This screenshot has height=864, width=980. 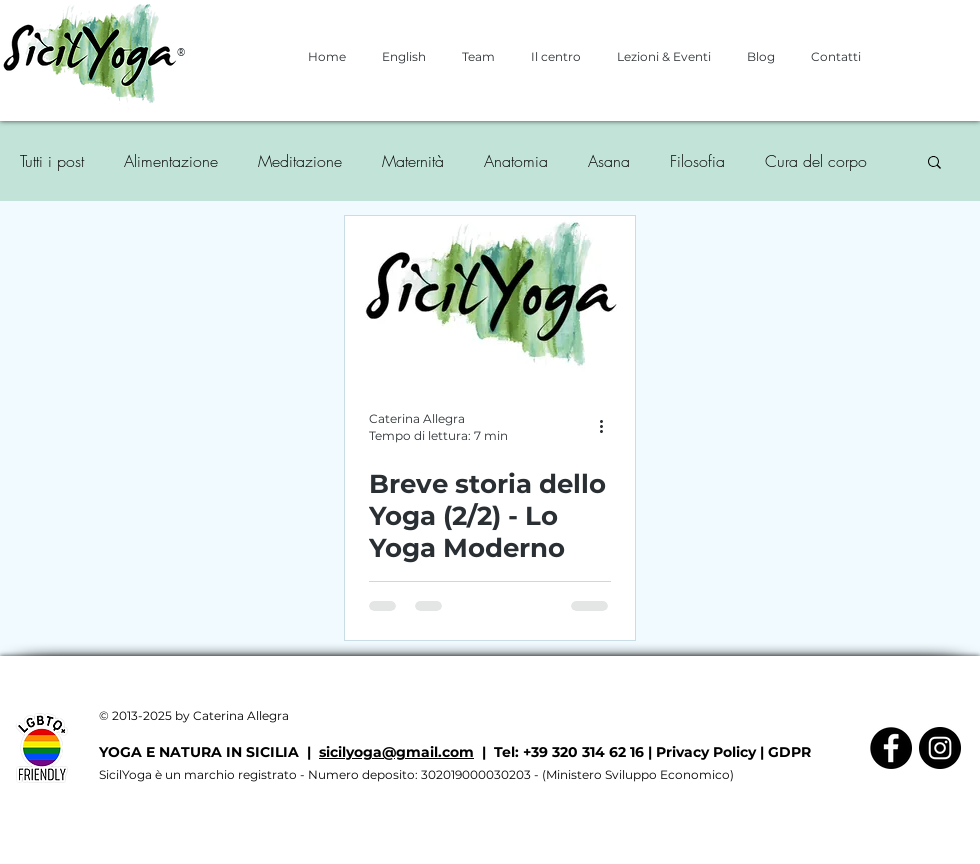 I want to click on Privacy Policy, so click(x=706, y=752).